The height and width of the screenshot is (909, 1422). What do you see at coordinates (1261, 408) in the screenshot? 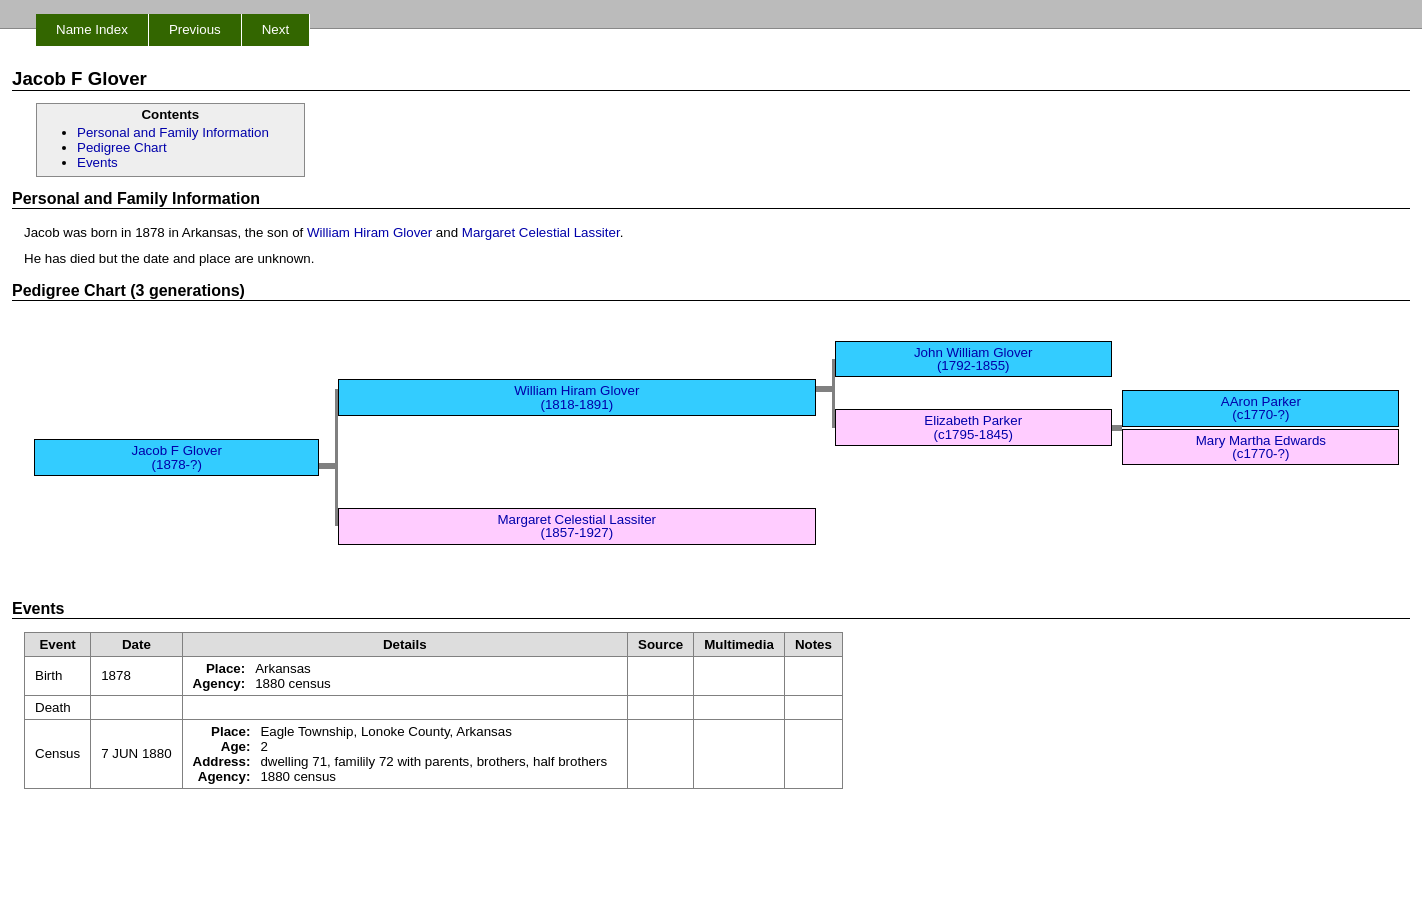
I see `AAron Parker (c1770-?)` at bounding box center [1261, 408].